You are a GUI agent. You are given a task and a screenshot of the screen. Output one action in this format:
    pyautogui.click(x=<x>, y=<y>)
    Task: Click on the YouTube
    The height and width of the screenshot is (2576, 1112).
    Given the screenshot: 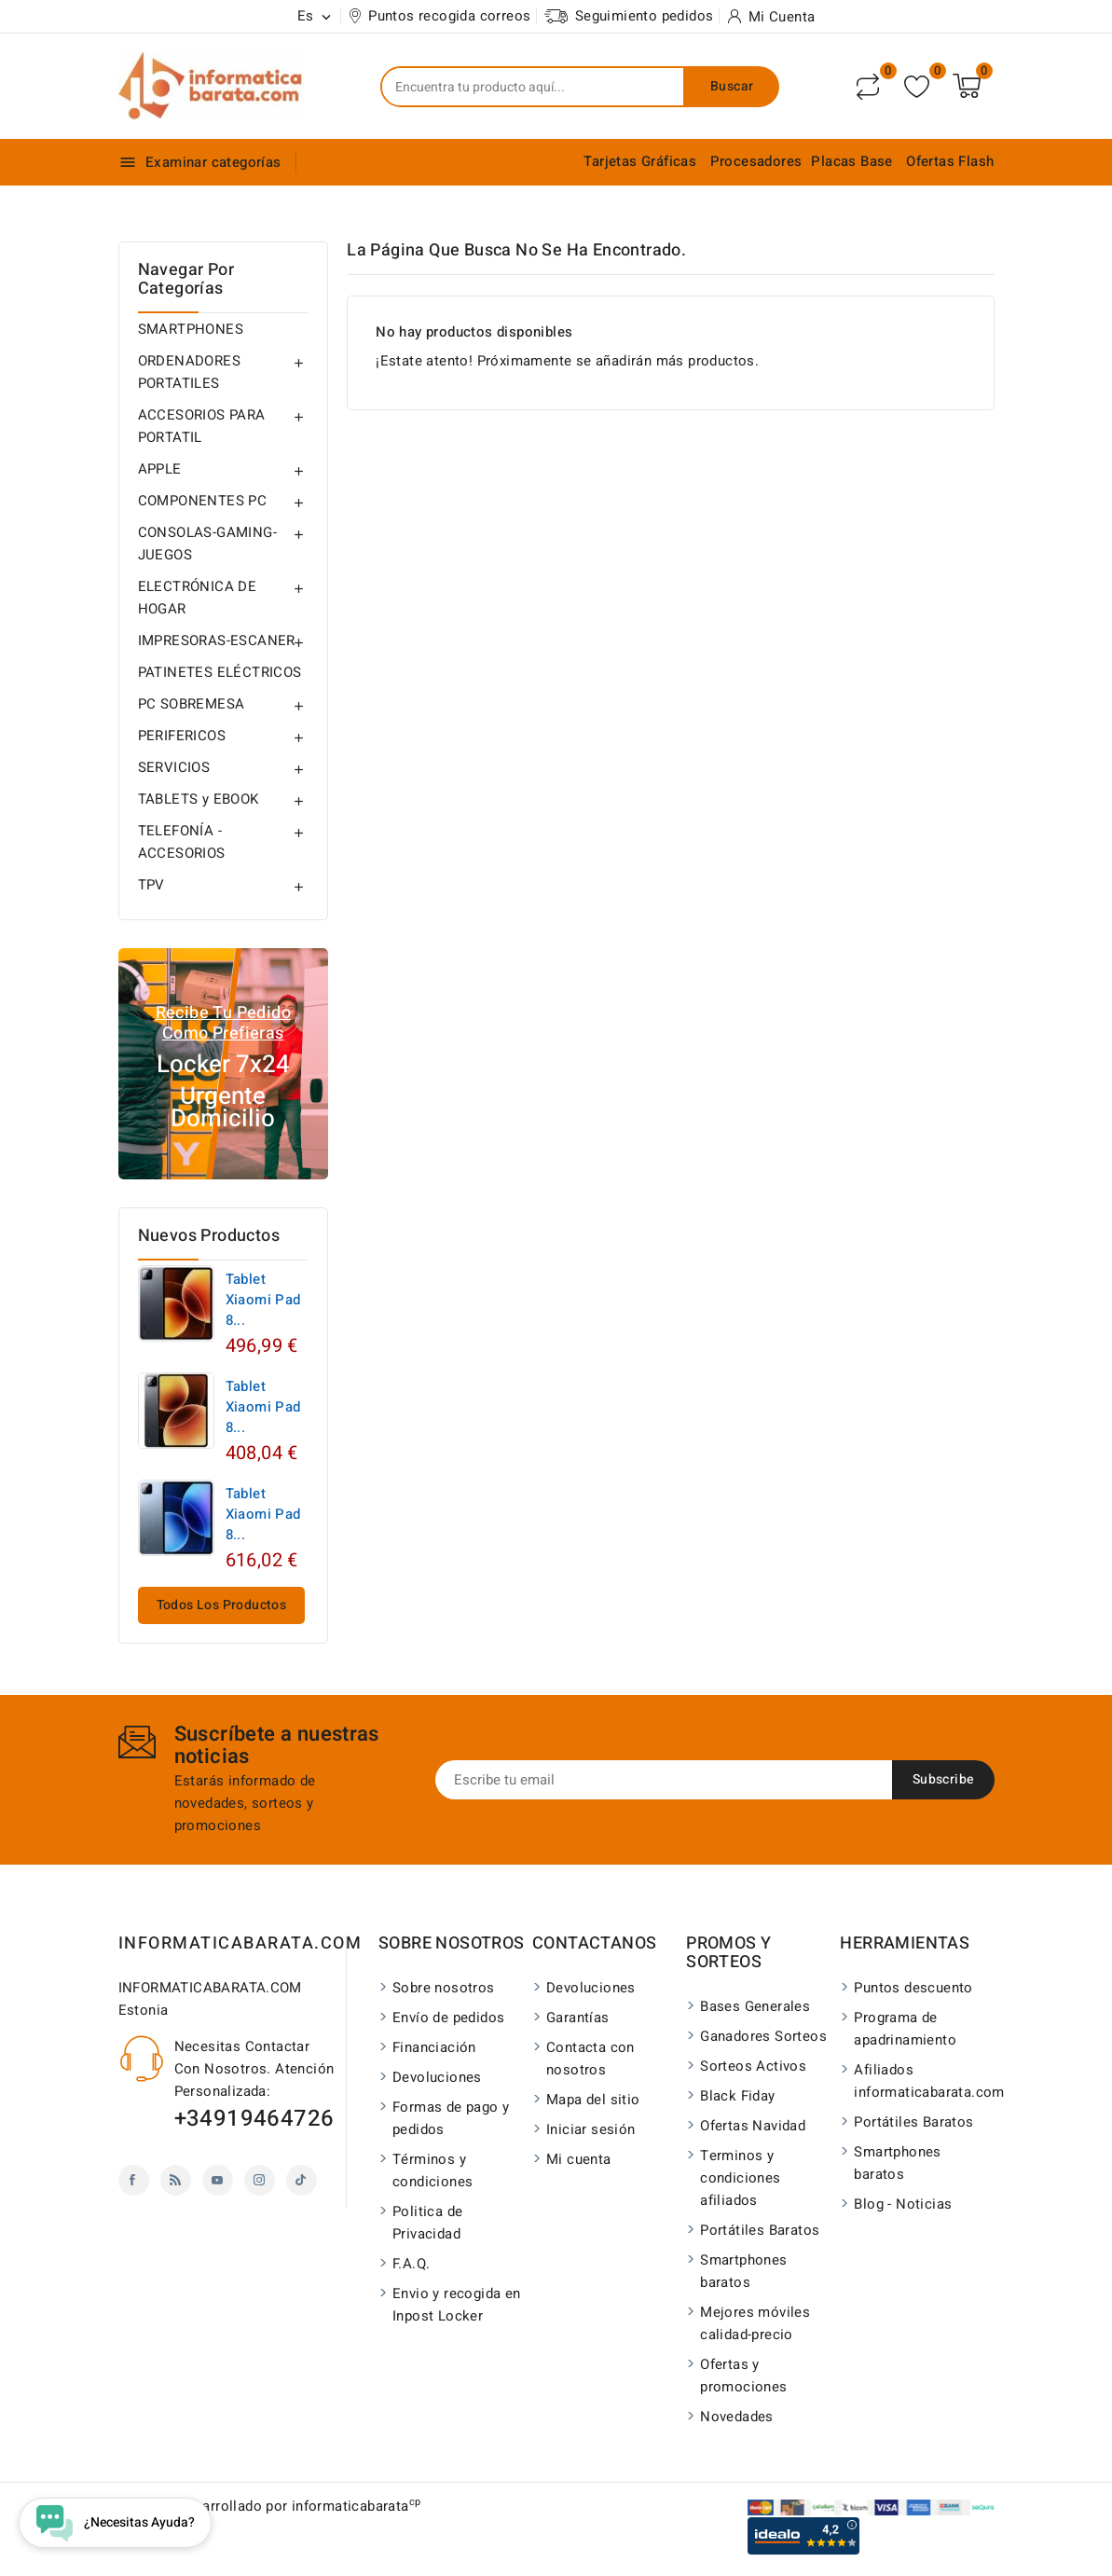 What is the action you would take?
    pyautogui.click(x=217, y=2180)
    